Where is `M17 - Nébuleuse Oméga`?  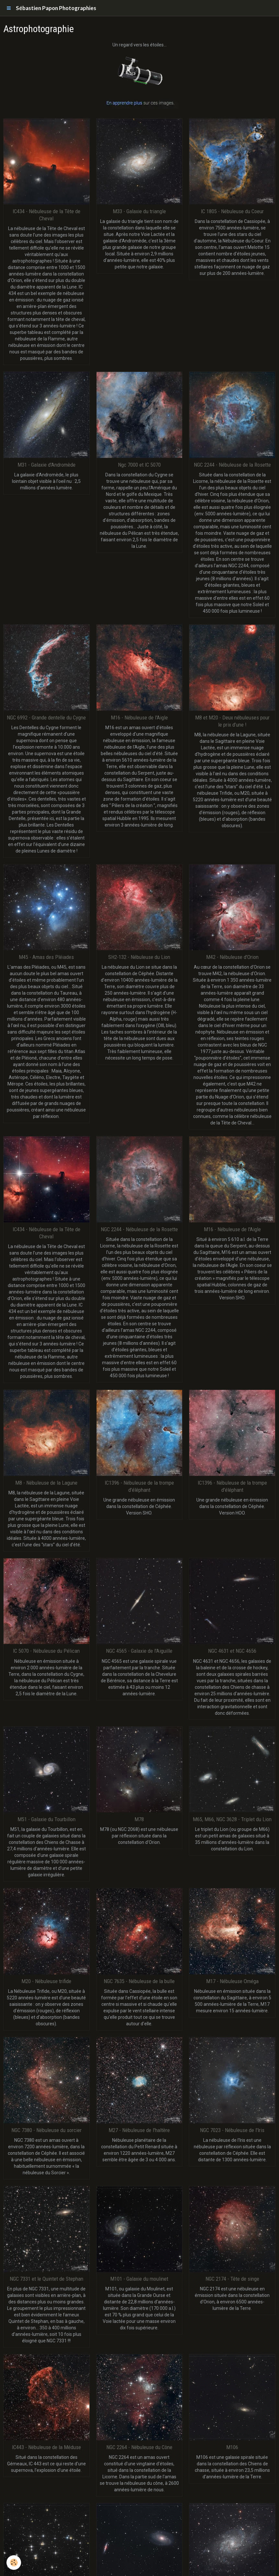 M17 - Nébuleuse Oméga is located at coordinates (232, 1981).